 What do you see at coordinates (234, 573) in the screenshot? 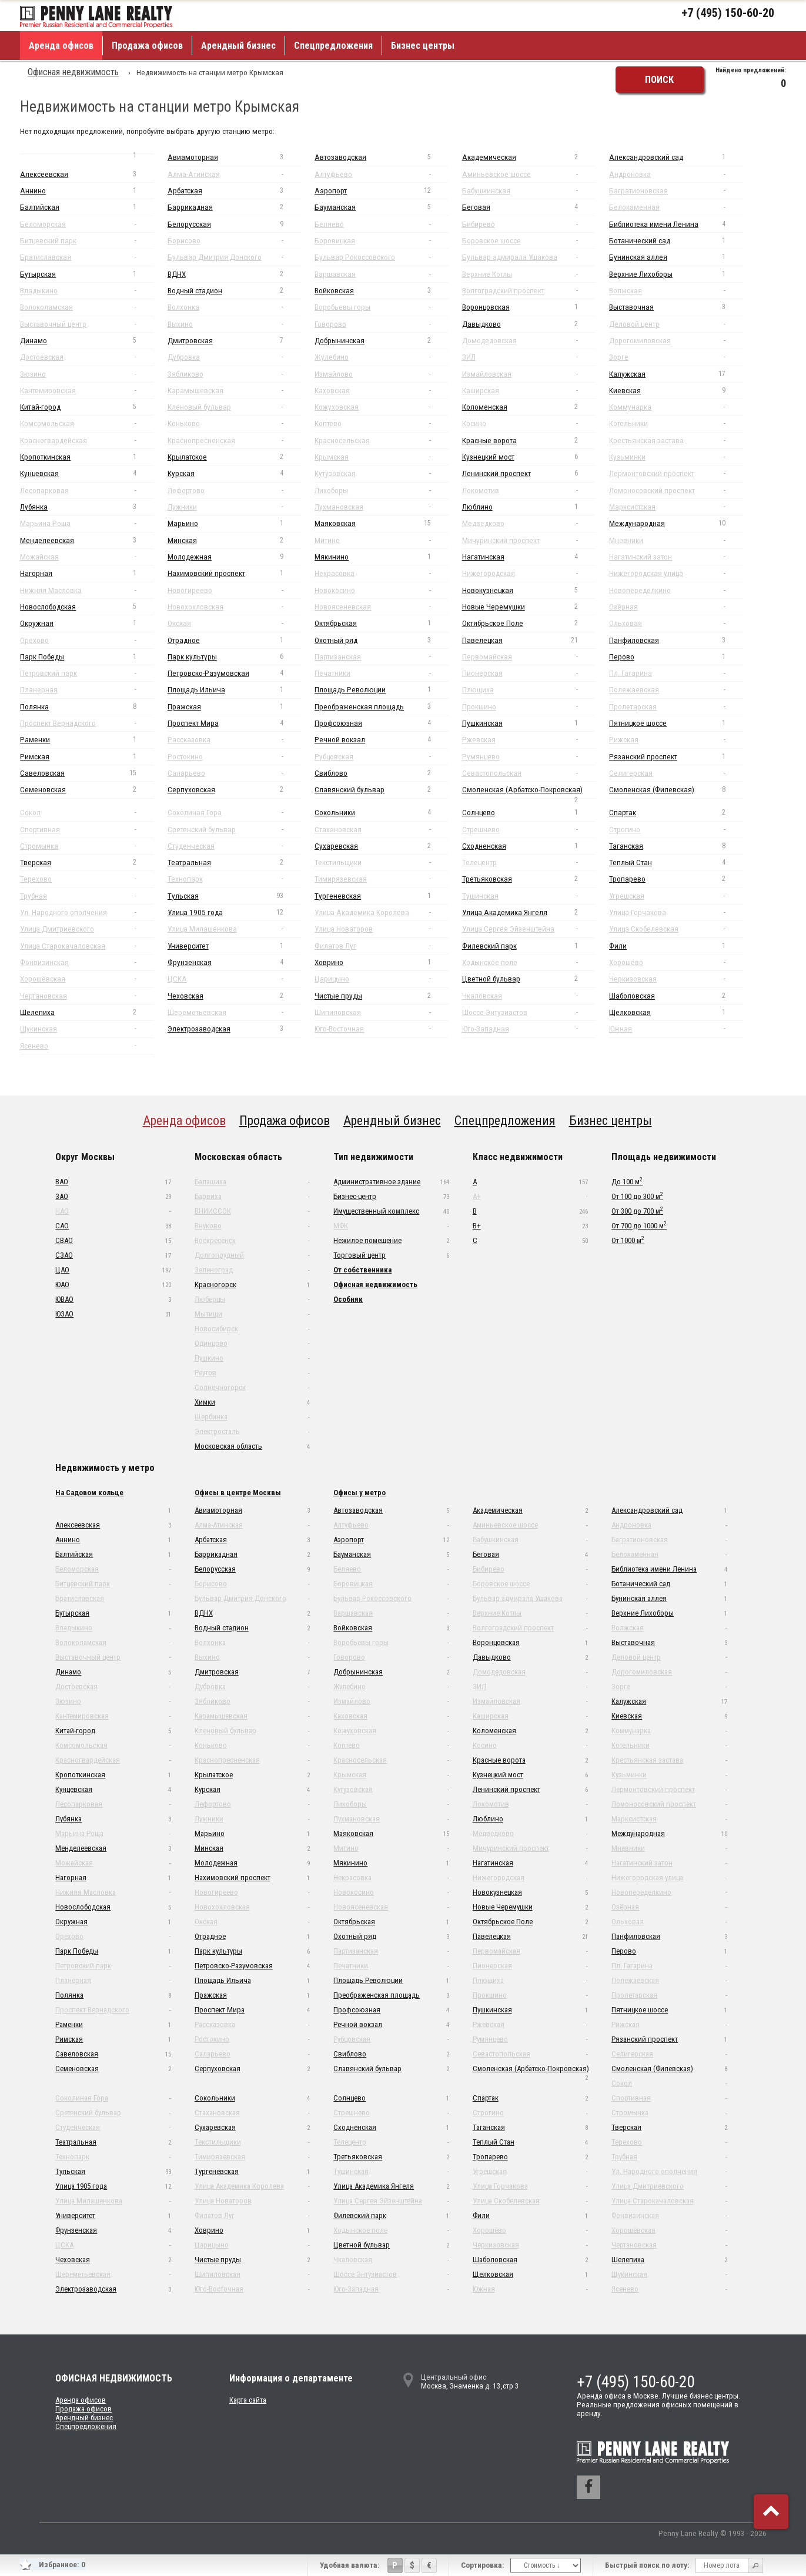
I see `Нахимовский проспект` at bounding box center [234, 573].